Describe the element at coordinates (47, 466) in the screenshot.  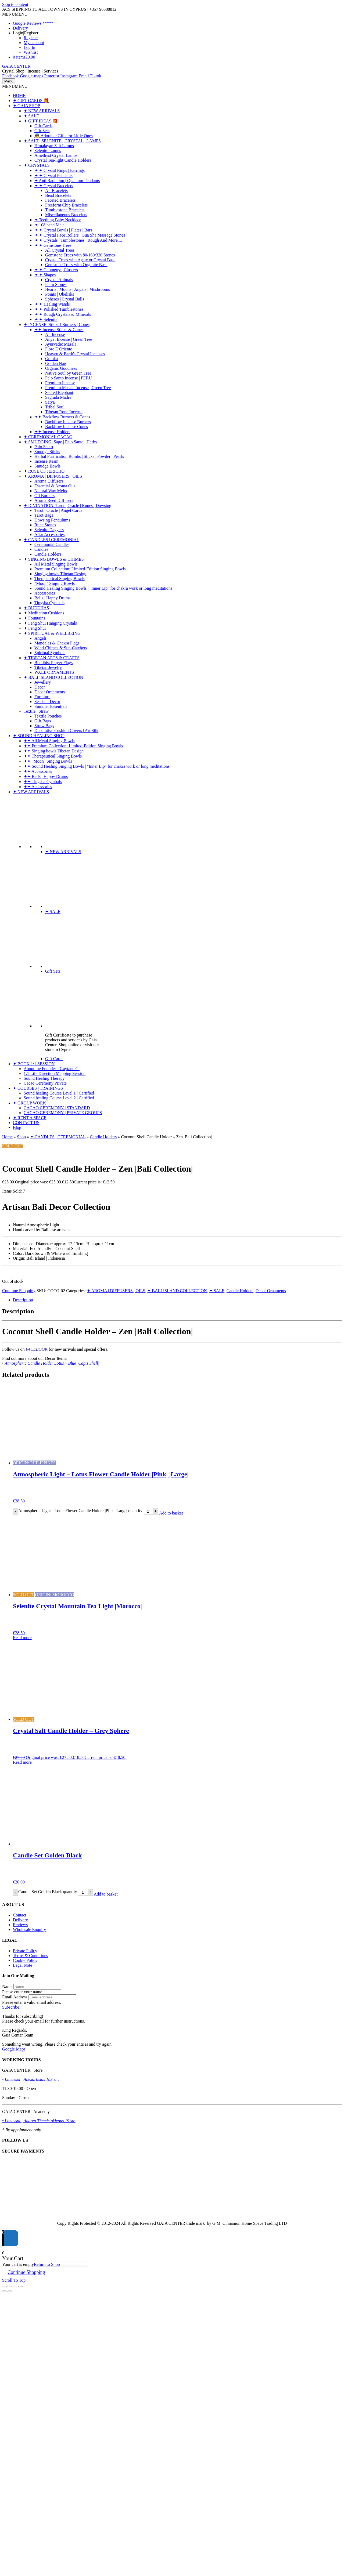
I see `Smudge Bowls` at that location.